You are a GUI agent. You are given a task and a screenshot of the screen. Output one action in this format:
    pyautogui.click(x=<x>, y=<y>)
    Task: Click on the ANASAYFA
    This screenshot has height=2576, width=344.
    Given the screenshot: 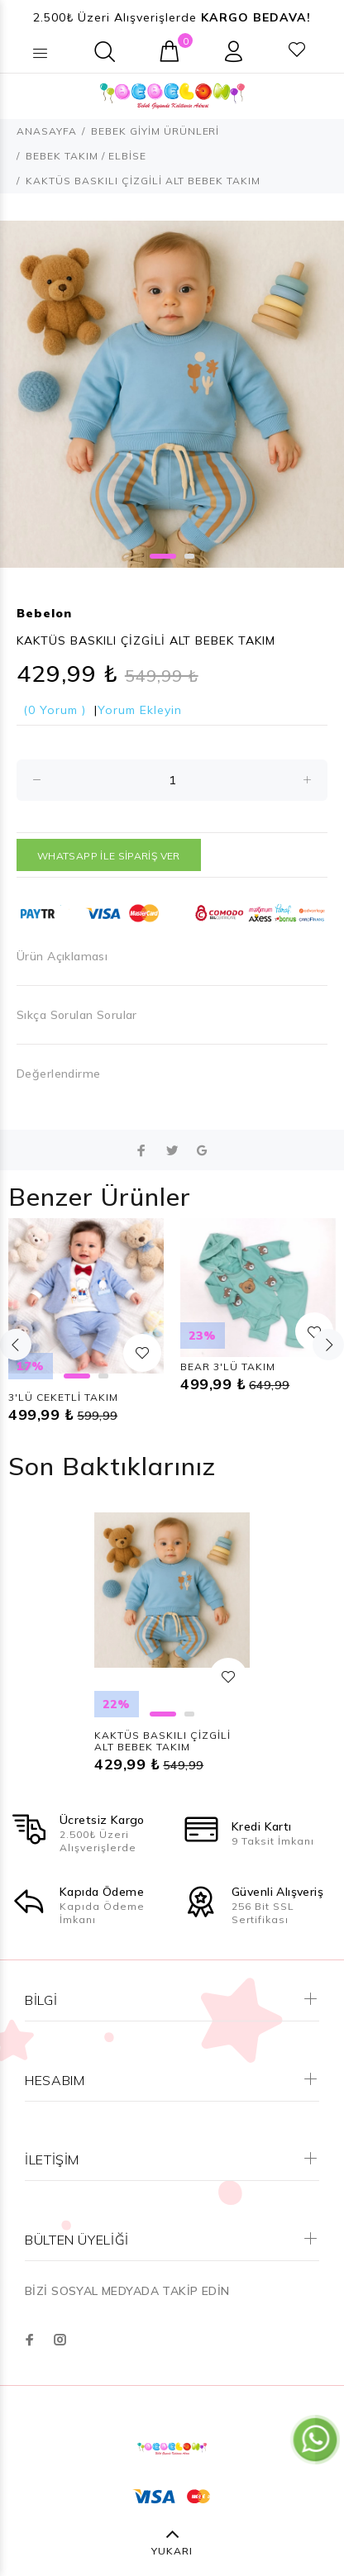 What is the action you would take?
    pyautogui.click(x=47, y=131)
    